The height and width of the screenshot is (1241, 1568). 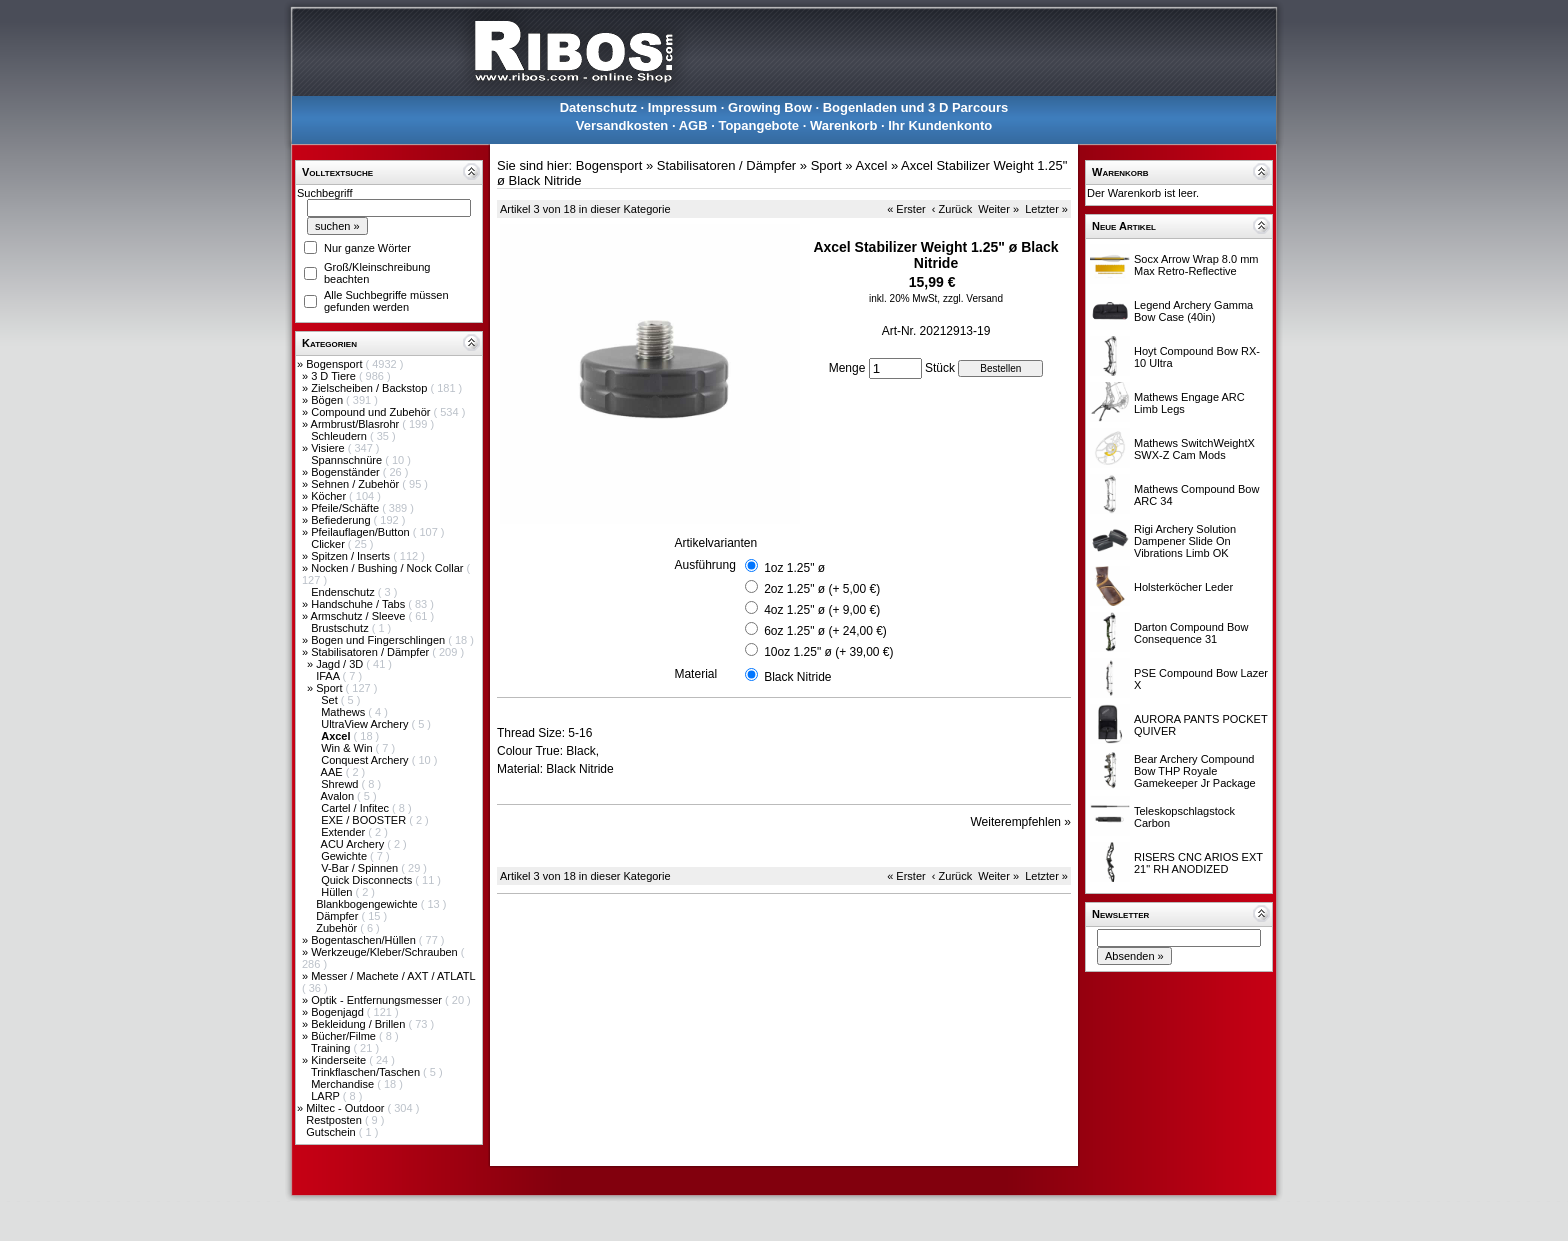 What do you see at coordinates (359, 604) in the screenshot?
I see `Handschuhe / Tabs` at bounding box center [359, 604].